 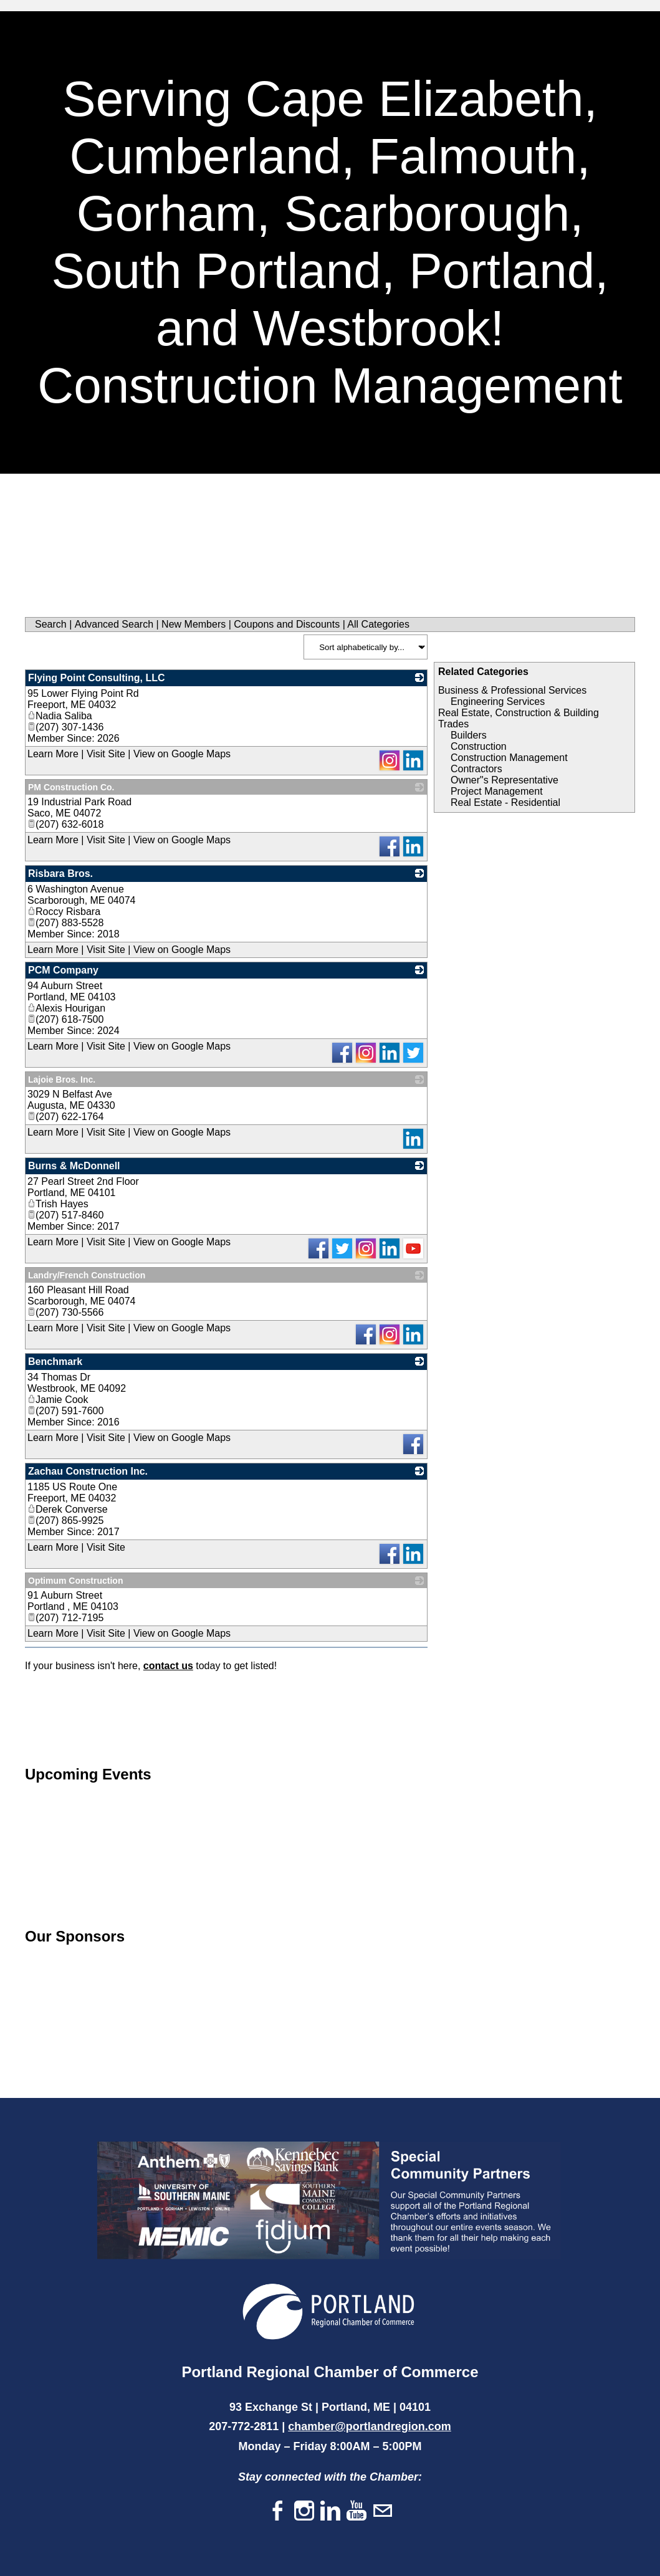 I want to click on Alexis Hourigan, so click(x=66, y=1008).